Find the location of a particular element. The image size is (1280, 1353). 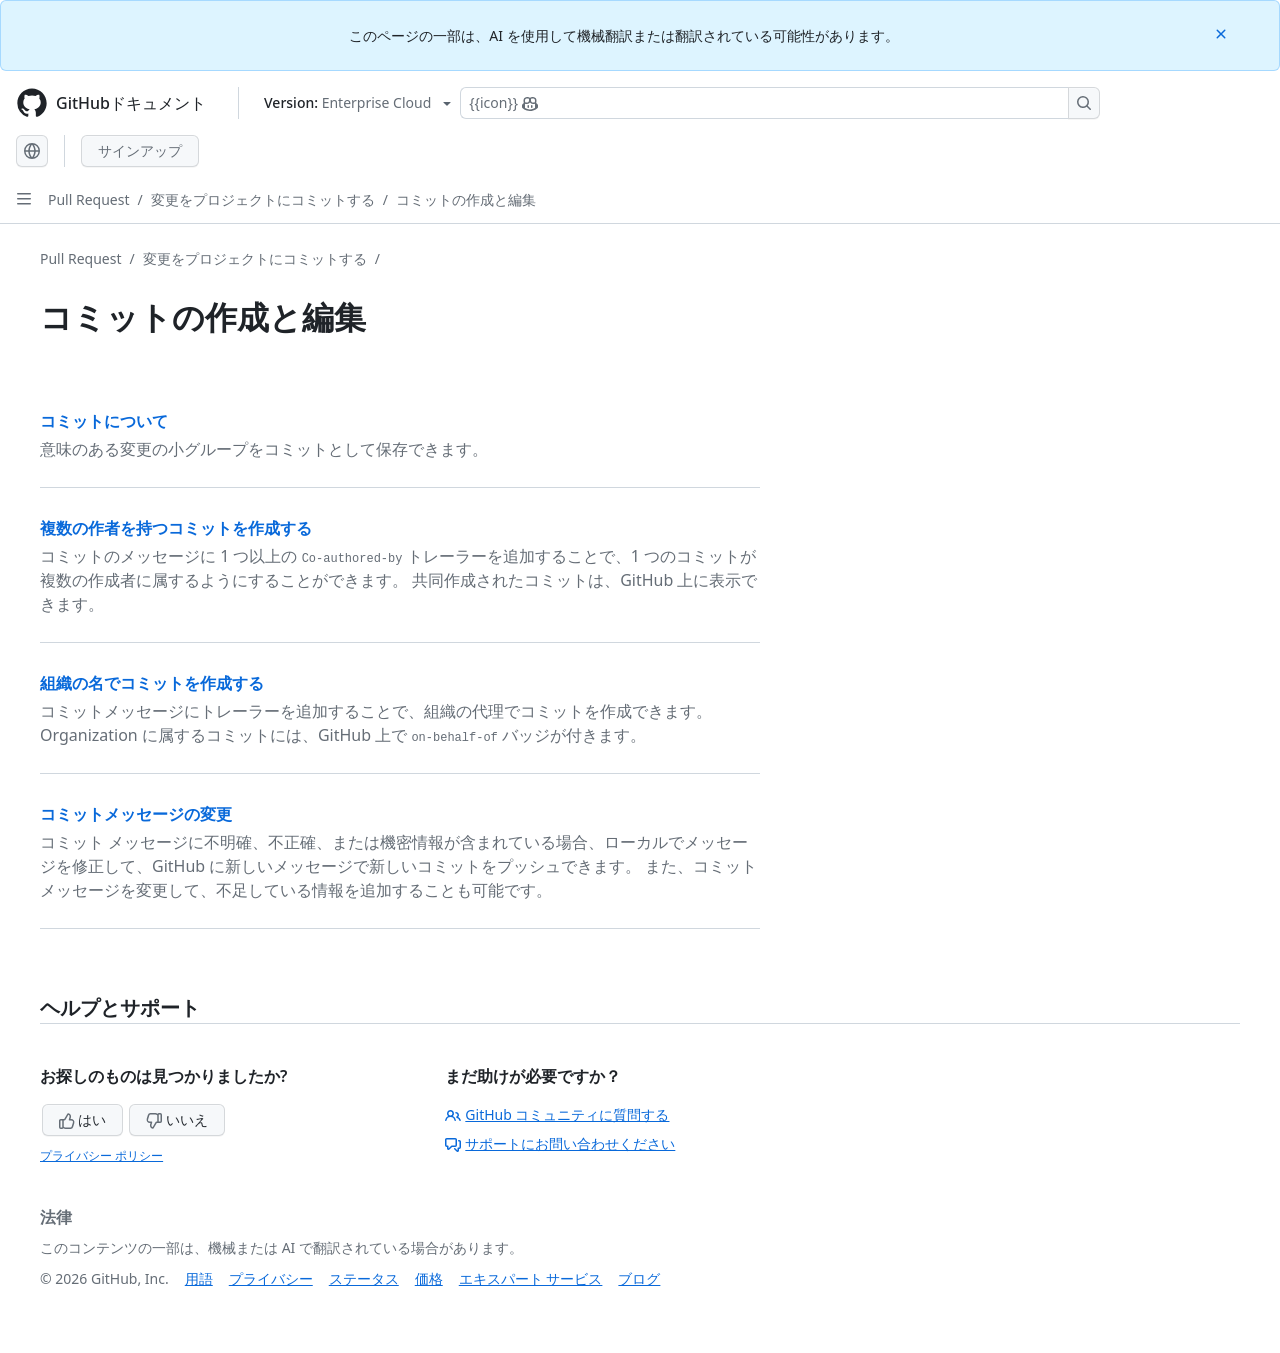

コミットについて is located at coordinates (104, 421).